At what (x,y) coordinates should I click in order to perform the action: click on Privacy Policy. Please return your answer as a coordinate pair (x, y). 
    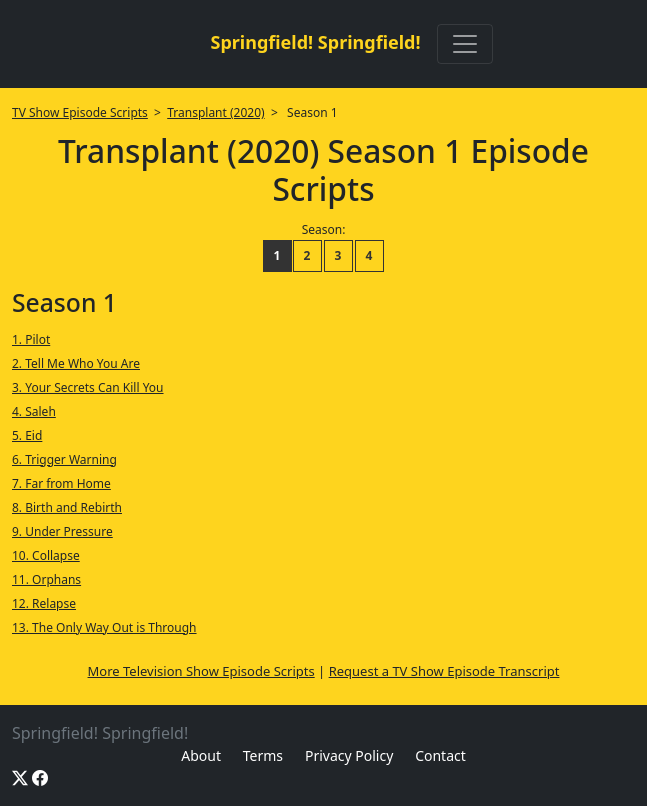
    Looking at the image, I should click on (349, 755).